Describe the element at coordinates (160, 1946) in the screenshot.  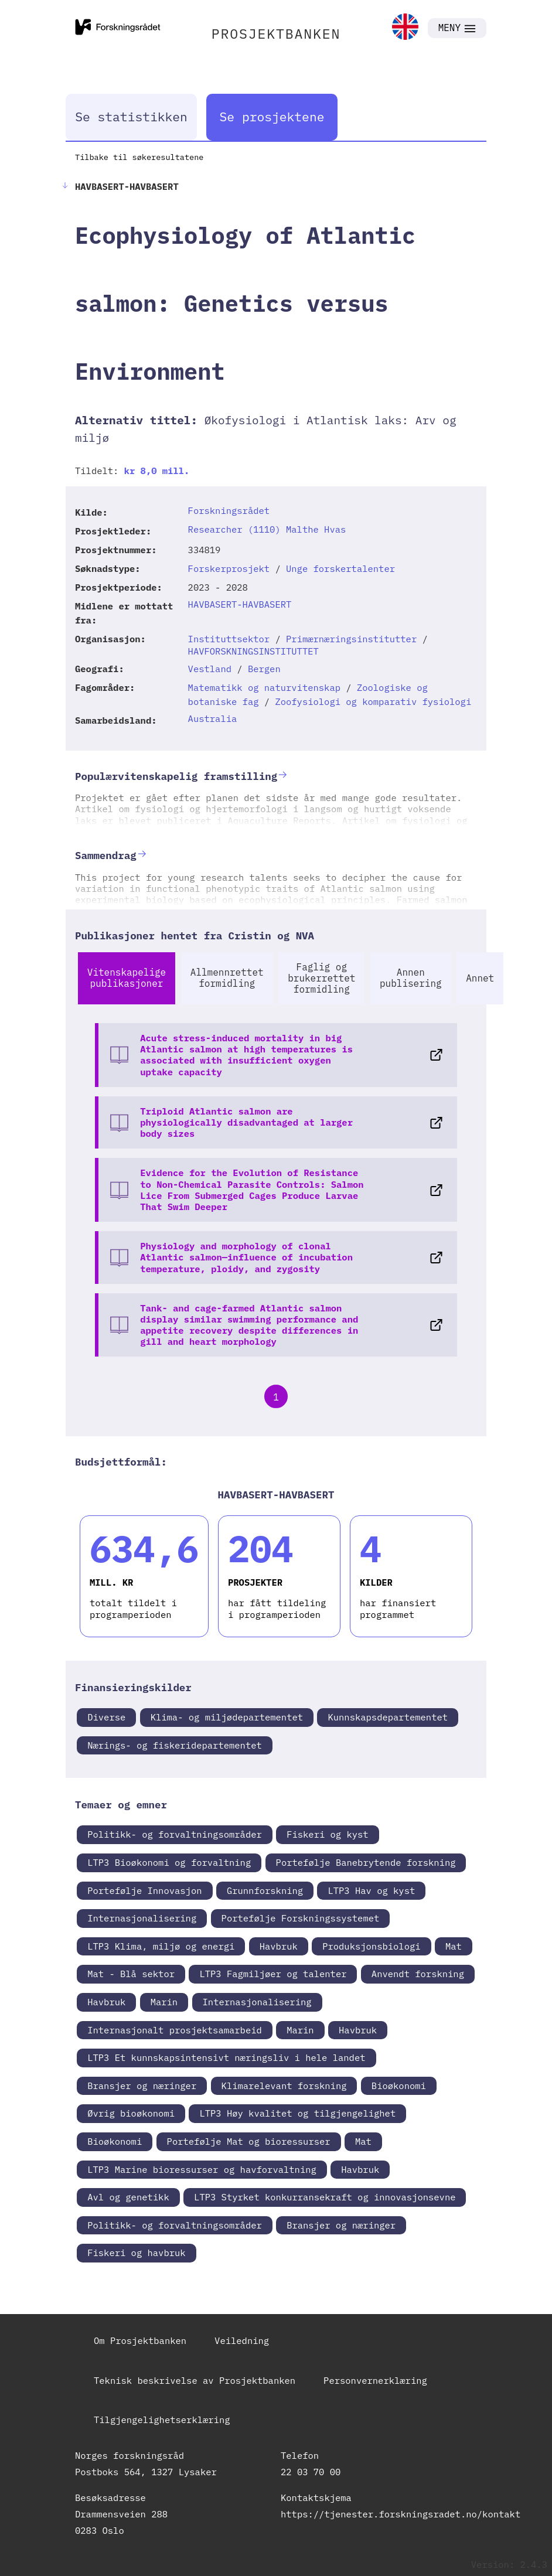
I see `LTP3 Klima, miljø og energi [link]` at that location.